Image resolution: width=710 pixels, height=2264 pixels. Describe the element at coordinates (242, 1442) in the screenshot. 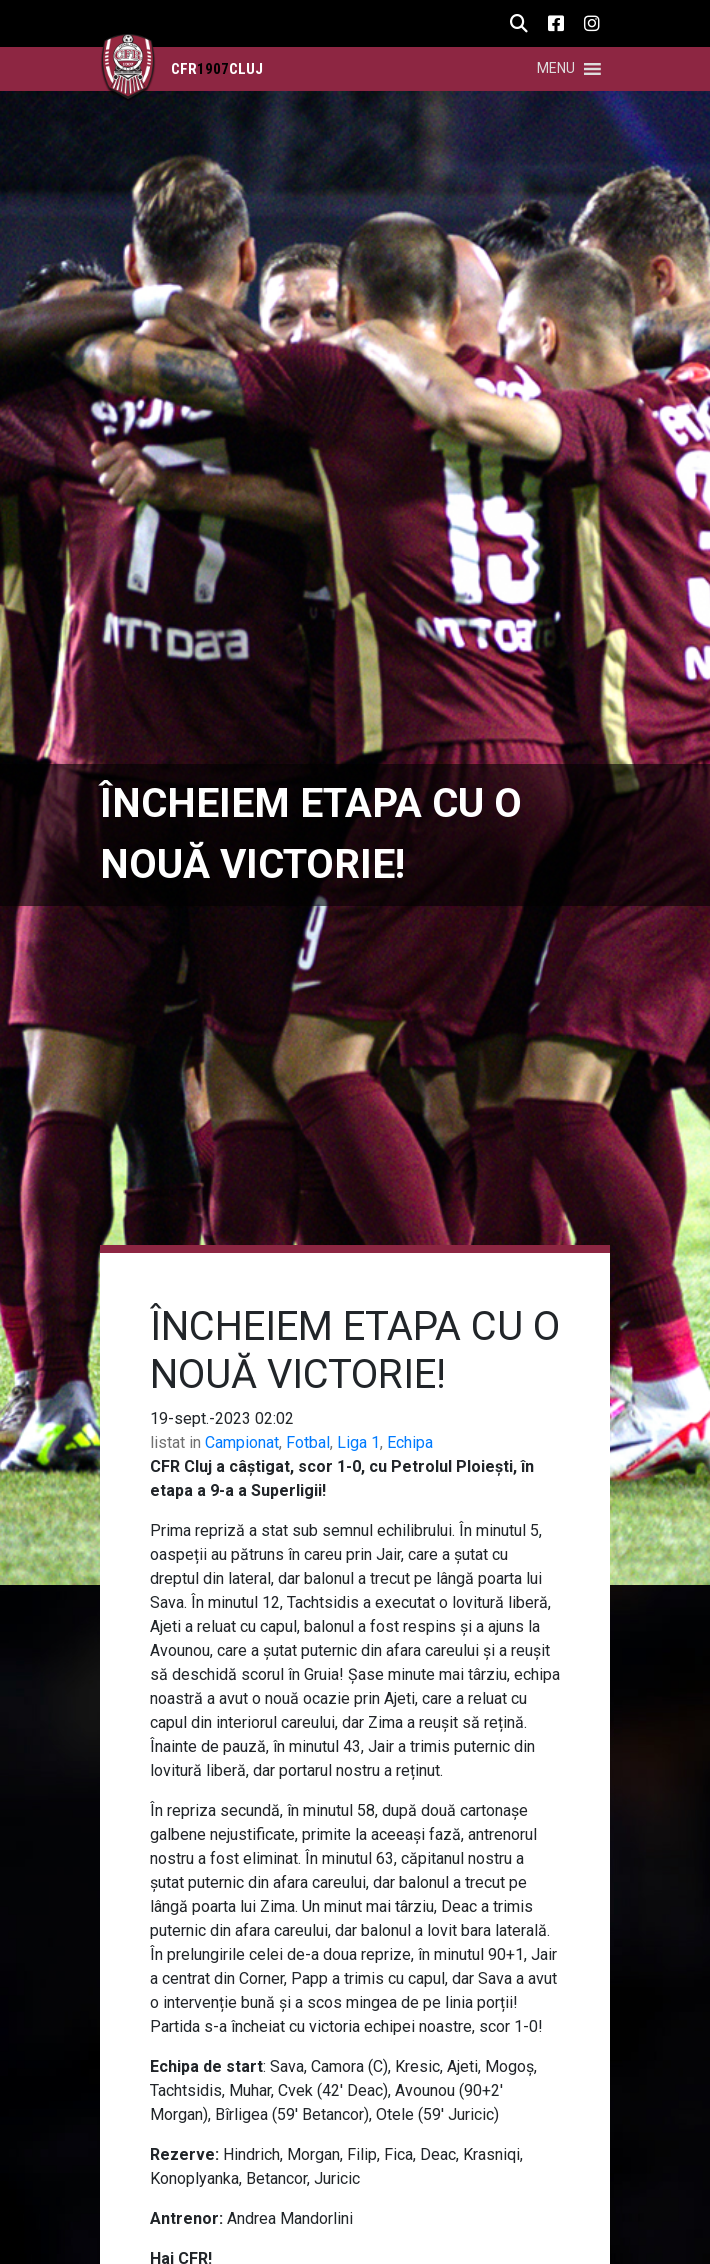

I see `Campionat` at that location.